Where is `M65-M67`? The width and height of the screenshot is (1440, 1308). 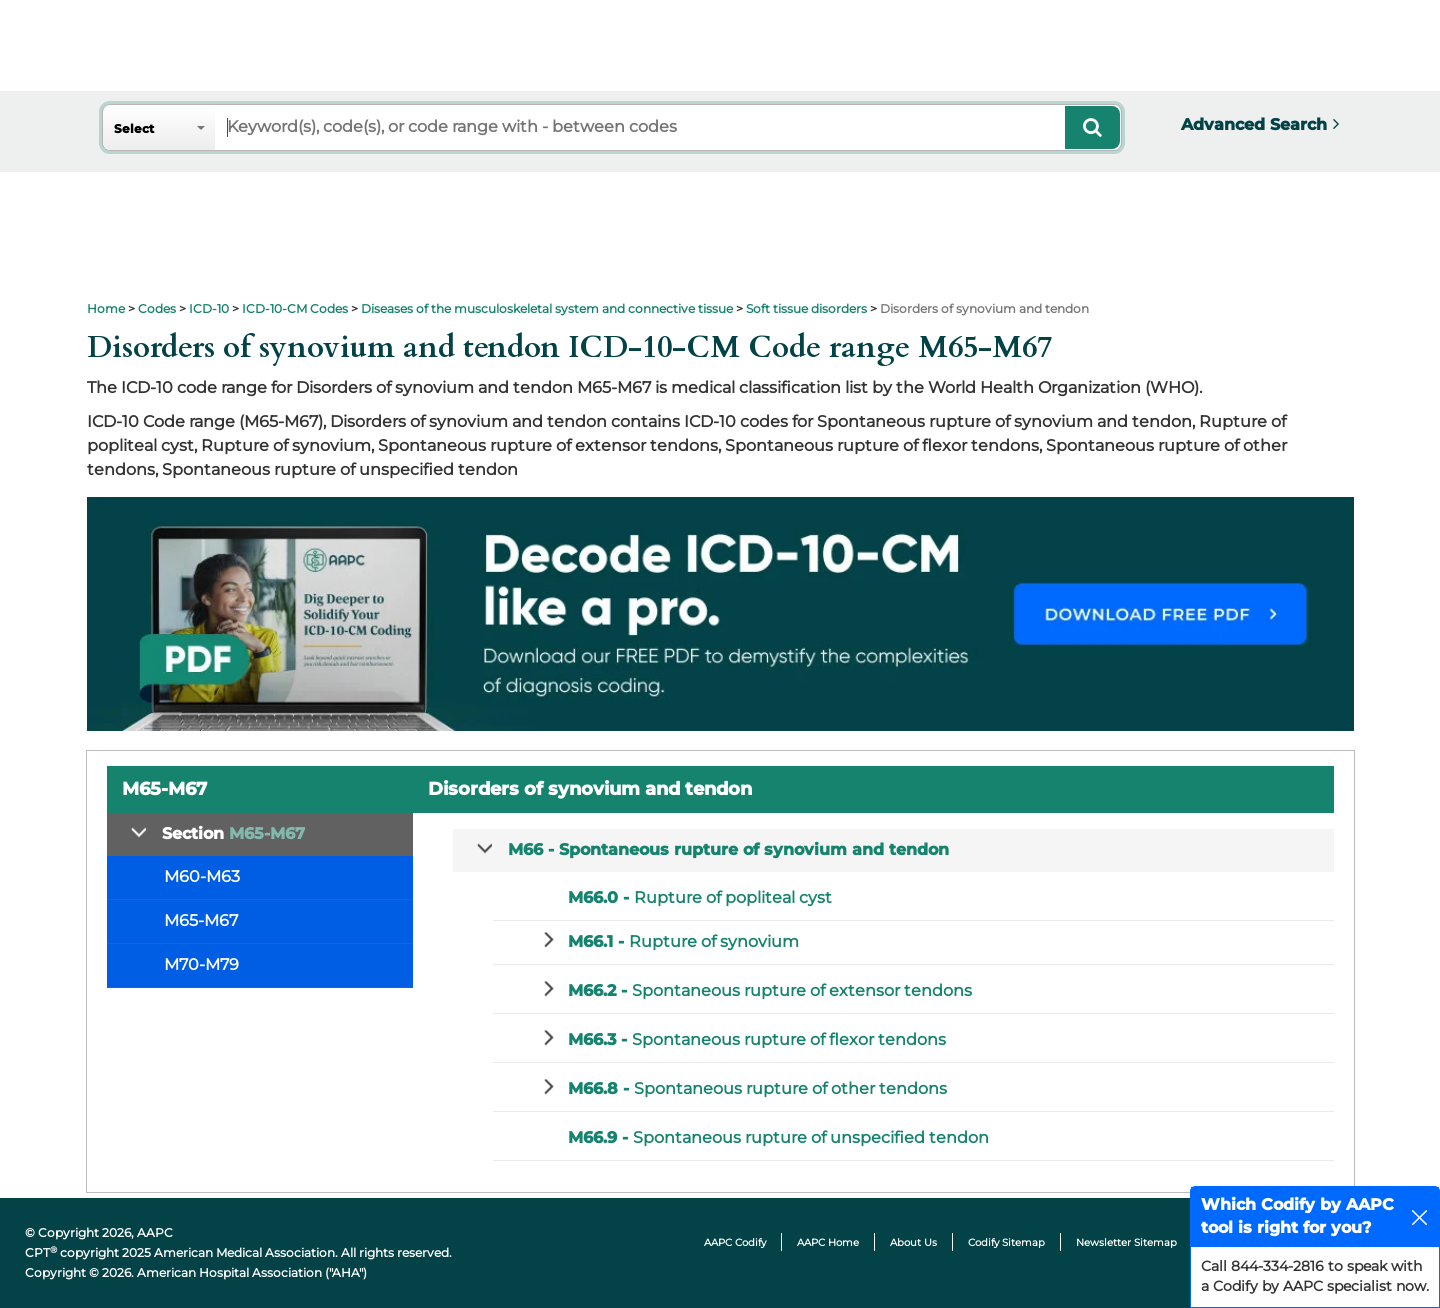 M65-M67 is located at coordinates (201, 920).